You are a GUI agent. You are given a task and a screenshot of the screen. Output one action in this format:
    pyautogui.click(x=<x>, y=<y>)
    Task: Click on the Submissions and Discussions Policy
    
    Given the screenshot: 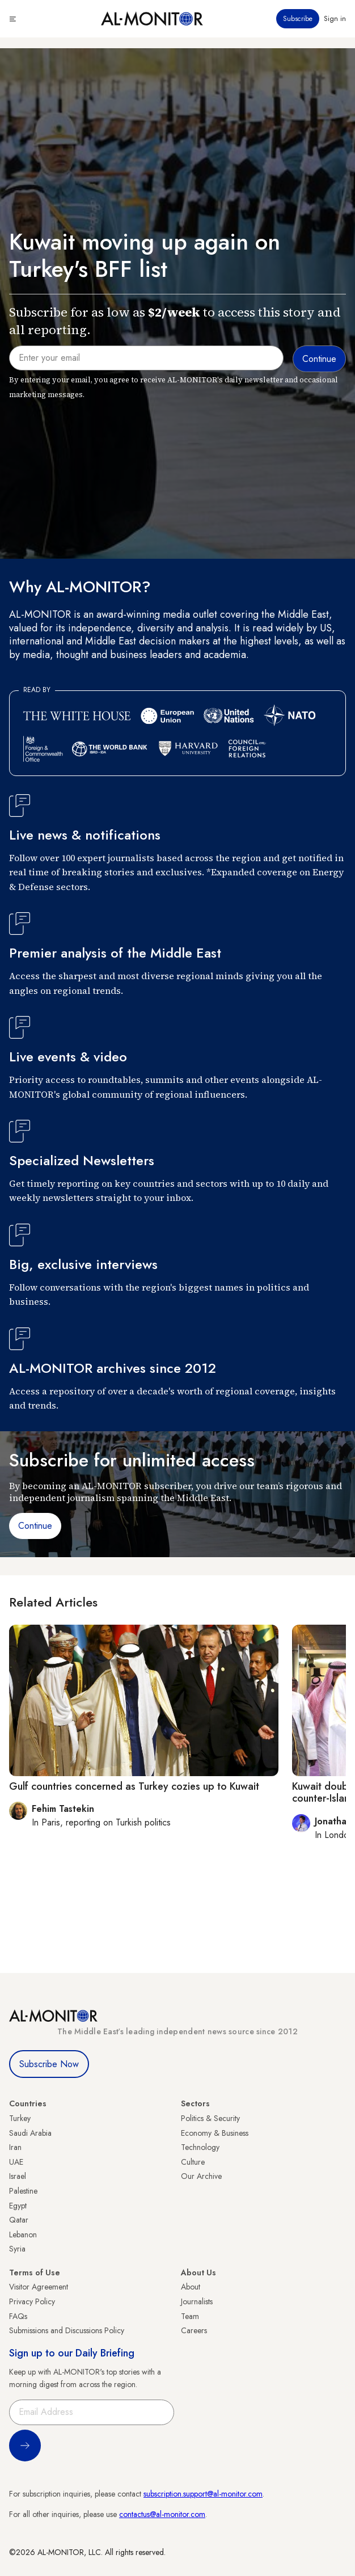 What is the action you would take?
    pyautogui.click(x=66, y=2330)
    